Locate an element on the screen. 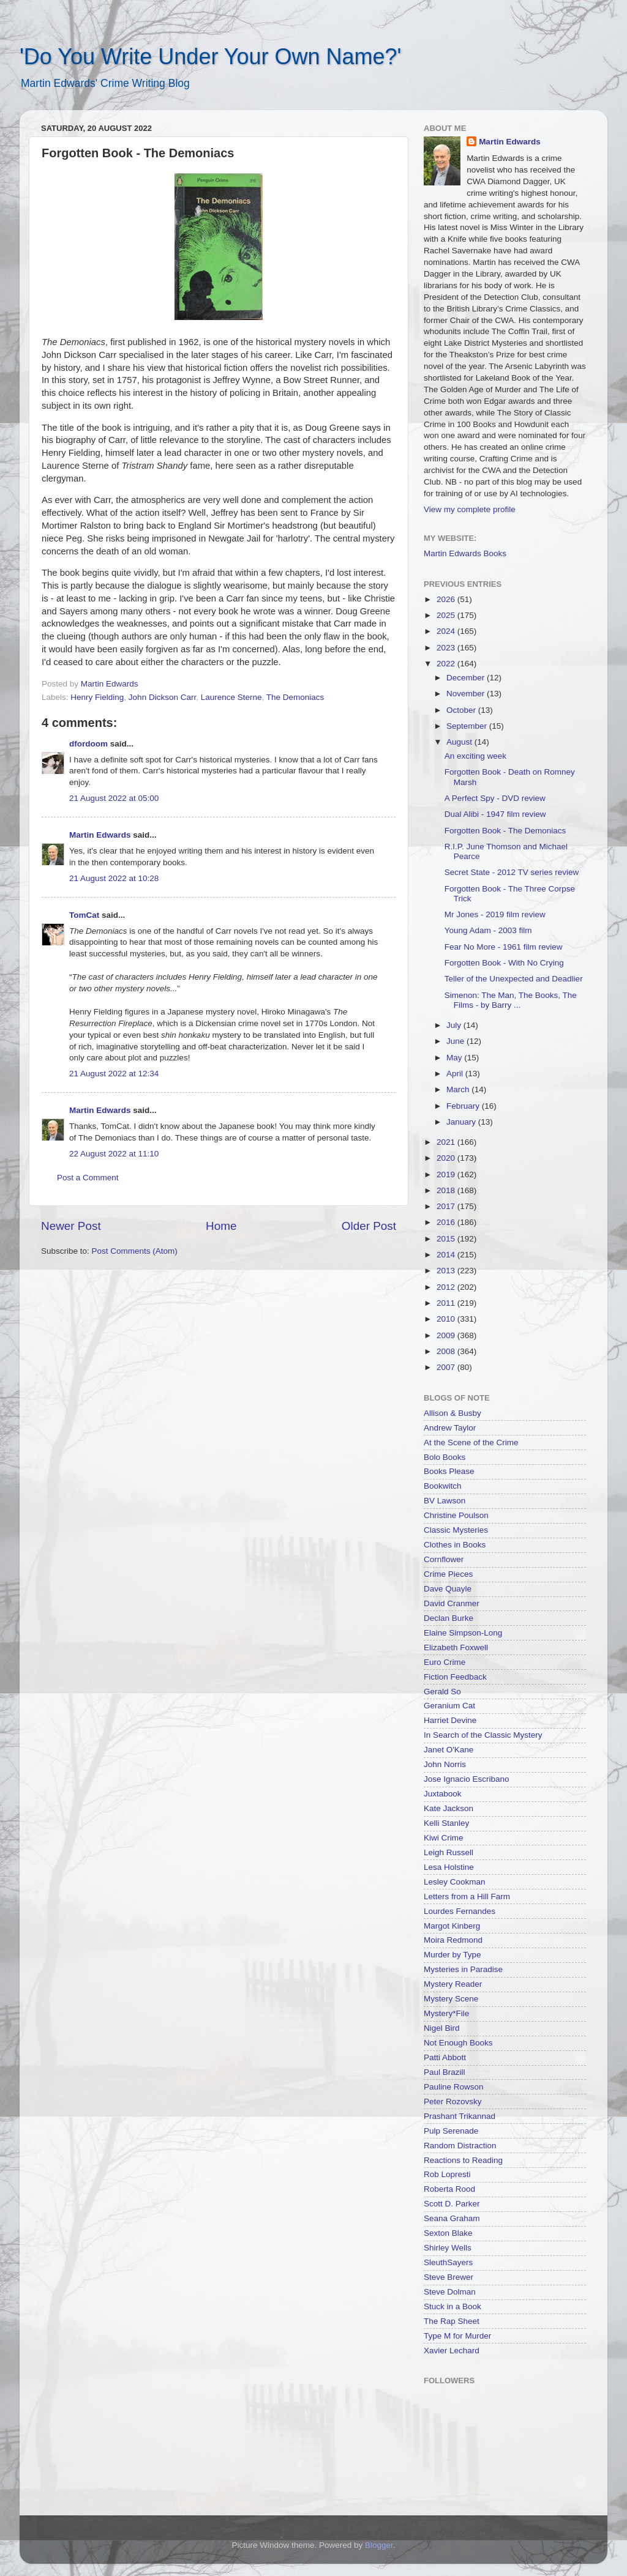 This screenshot has height=2576, width=627. October is located at coordinates (462, 710).